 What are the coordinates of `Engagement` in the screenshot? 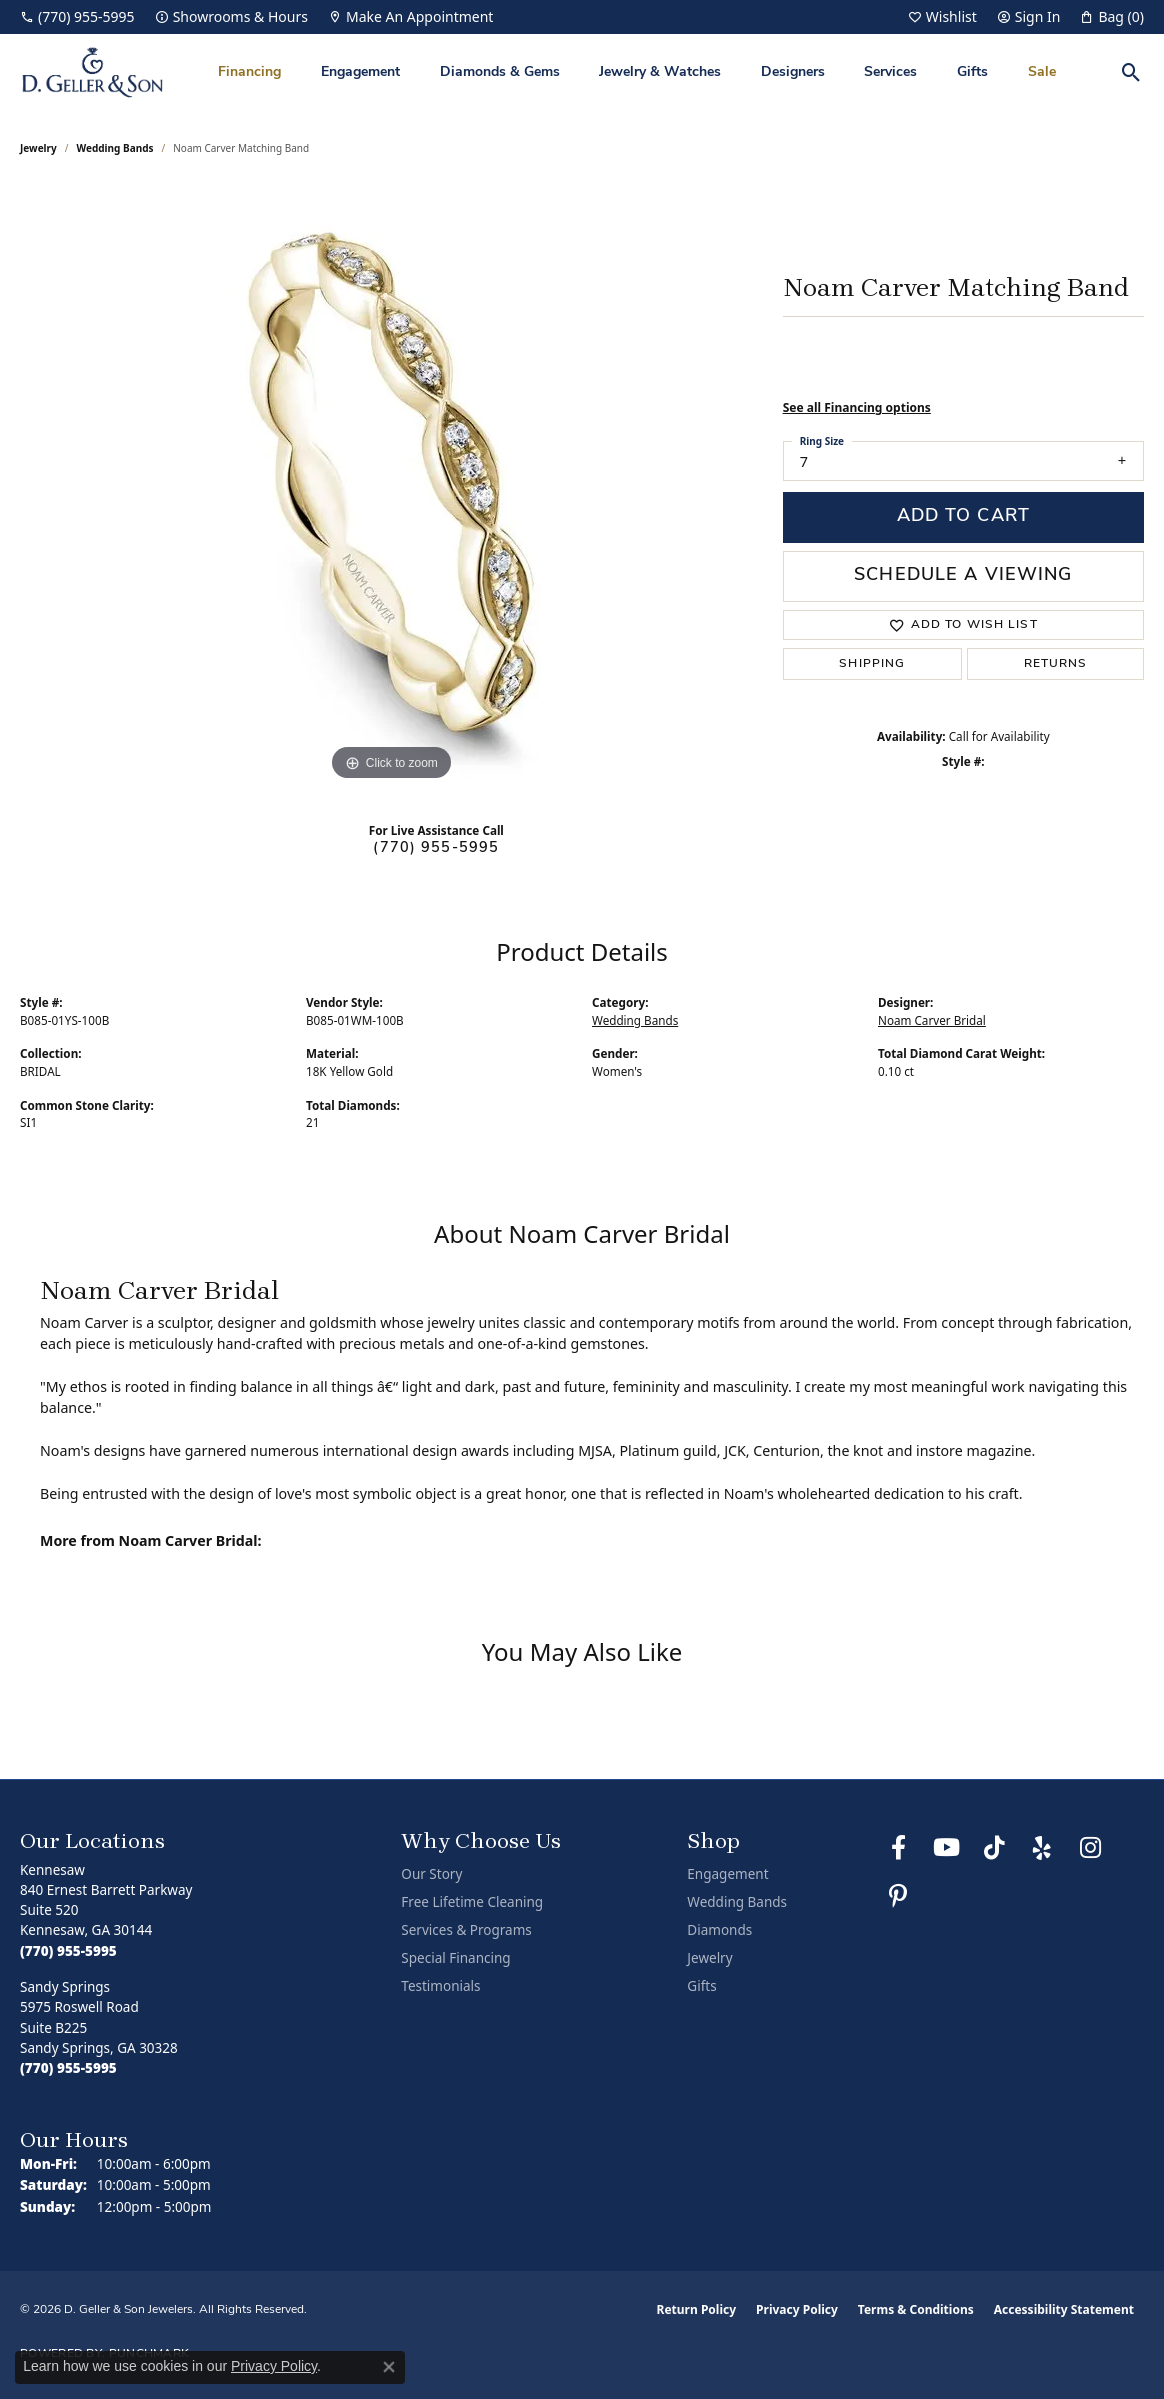 It's located at (360, 72).